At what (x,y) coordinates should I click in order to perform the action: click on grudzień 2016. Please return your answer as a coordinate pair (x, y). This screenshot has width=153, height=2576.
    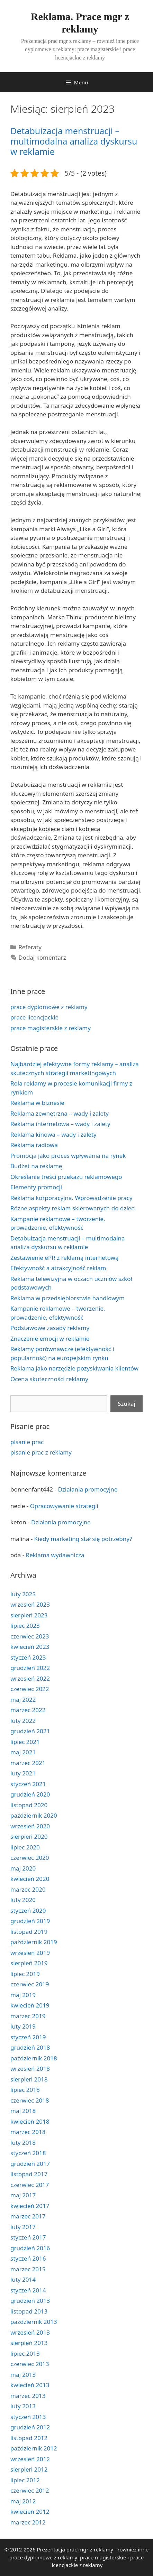
    Looking at the image, I should click on (30, 2248).